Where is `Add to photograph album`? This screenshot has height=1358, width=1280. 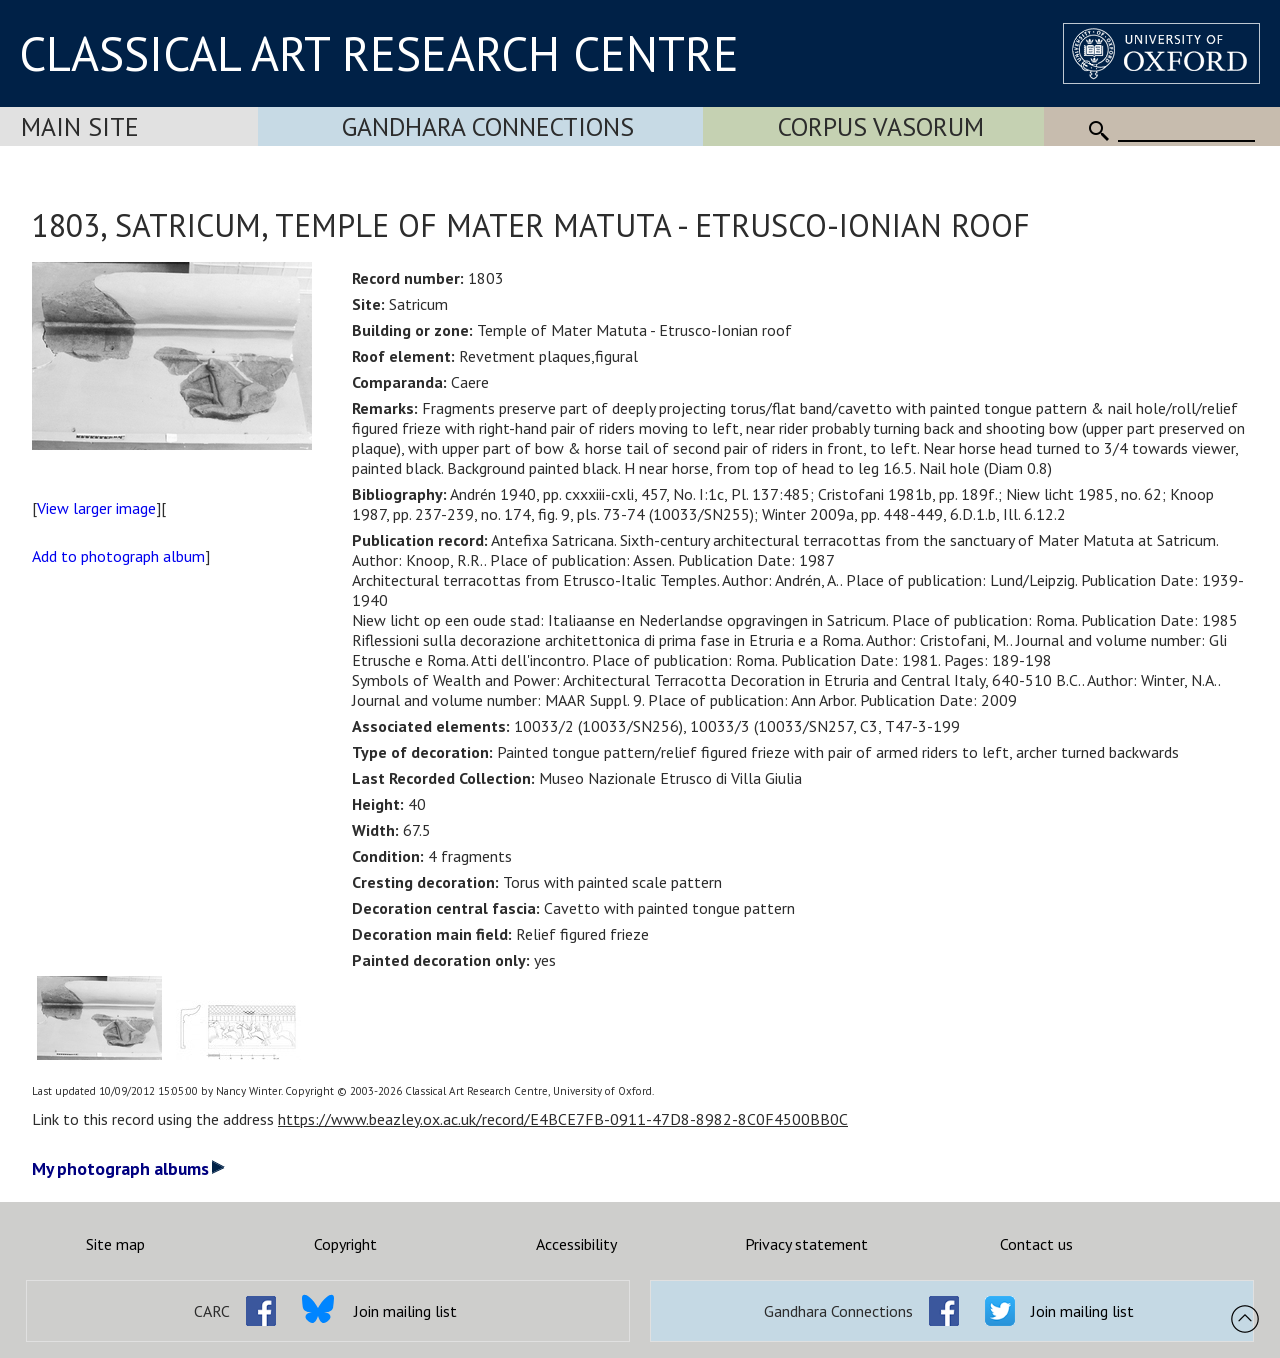 Add to photograph album is located at coordinates (118, 556).